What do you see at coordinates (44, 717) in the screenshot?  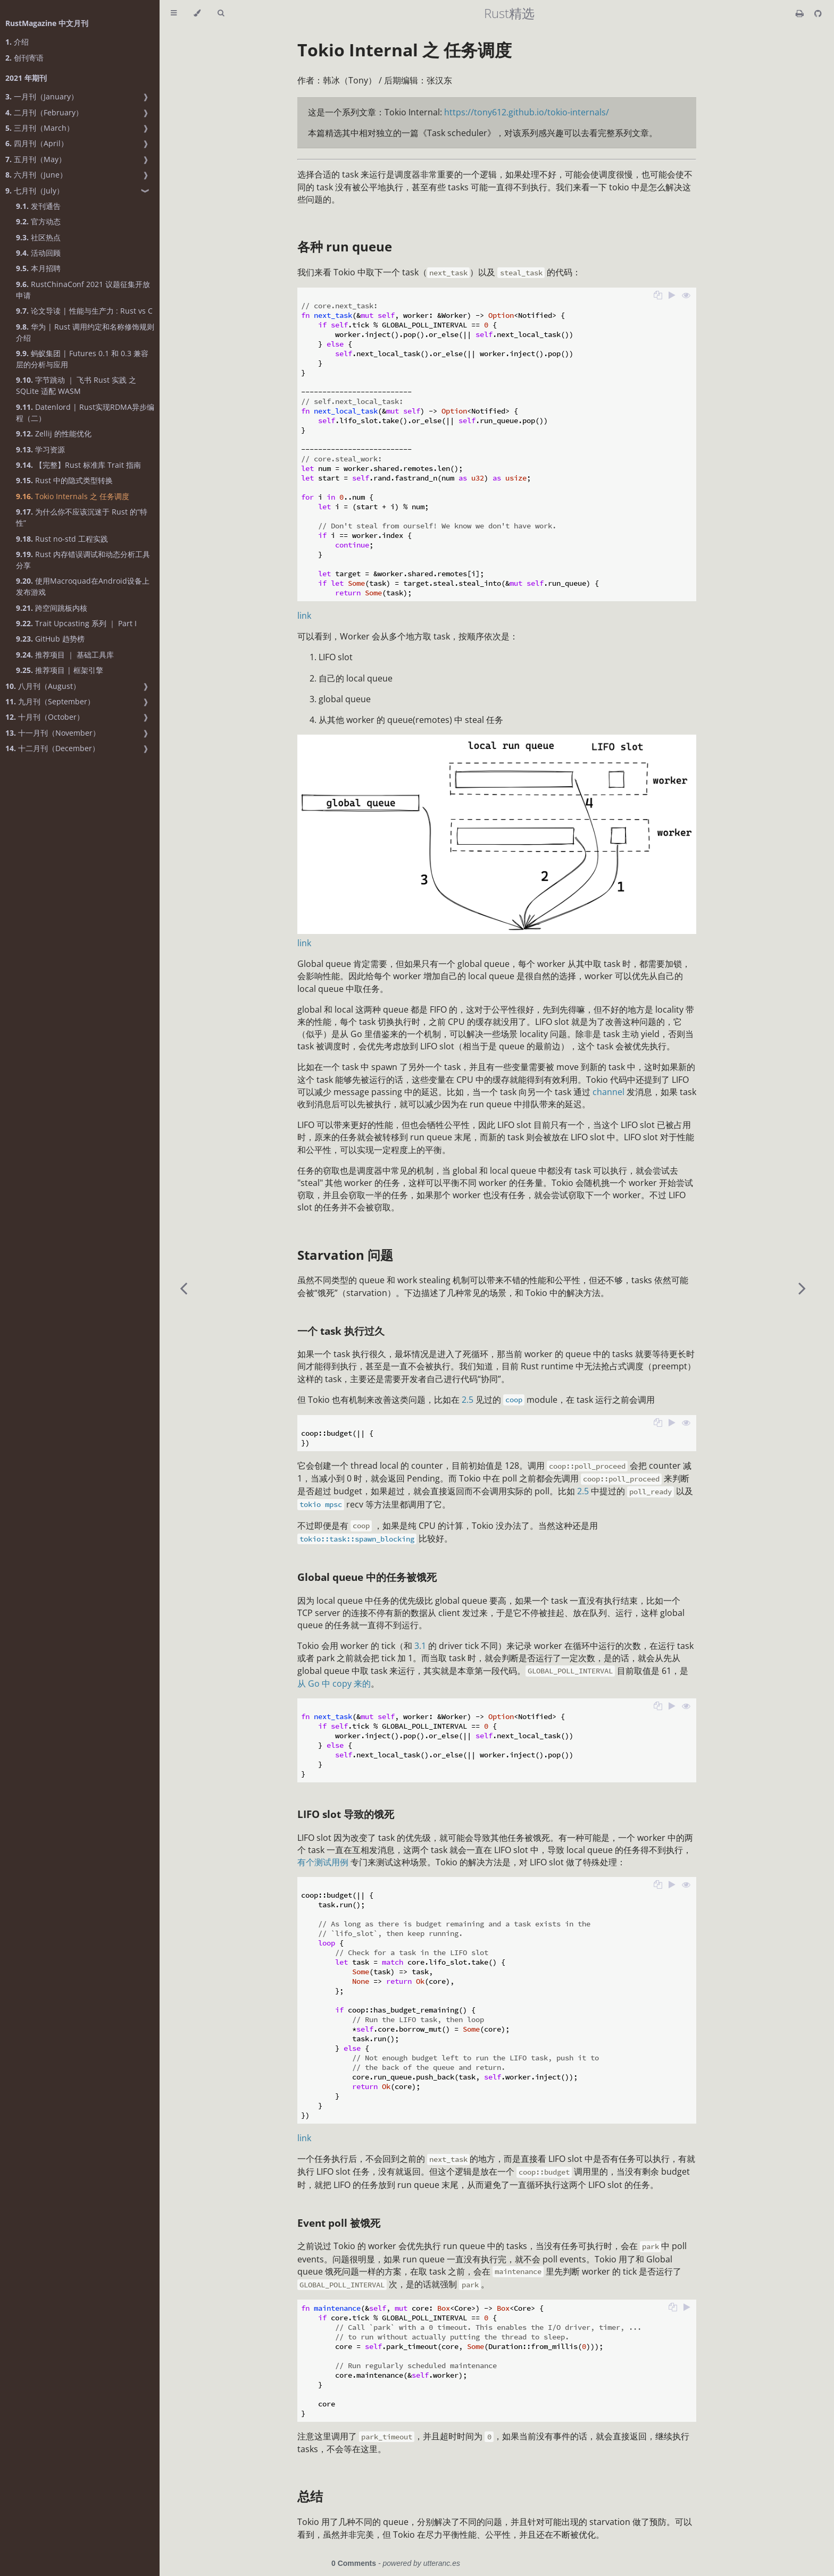 I see `十月刊（October）` at bounding box center [44, 717].